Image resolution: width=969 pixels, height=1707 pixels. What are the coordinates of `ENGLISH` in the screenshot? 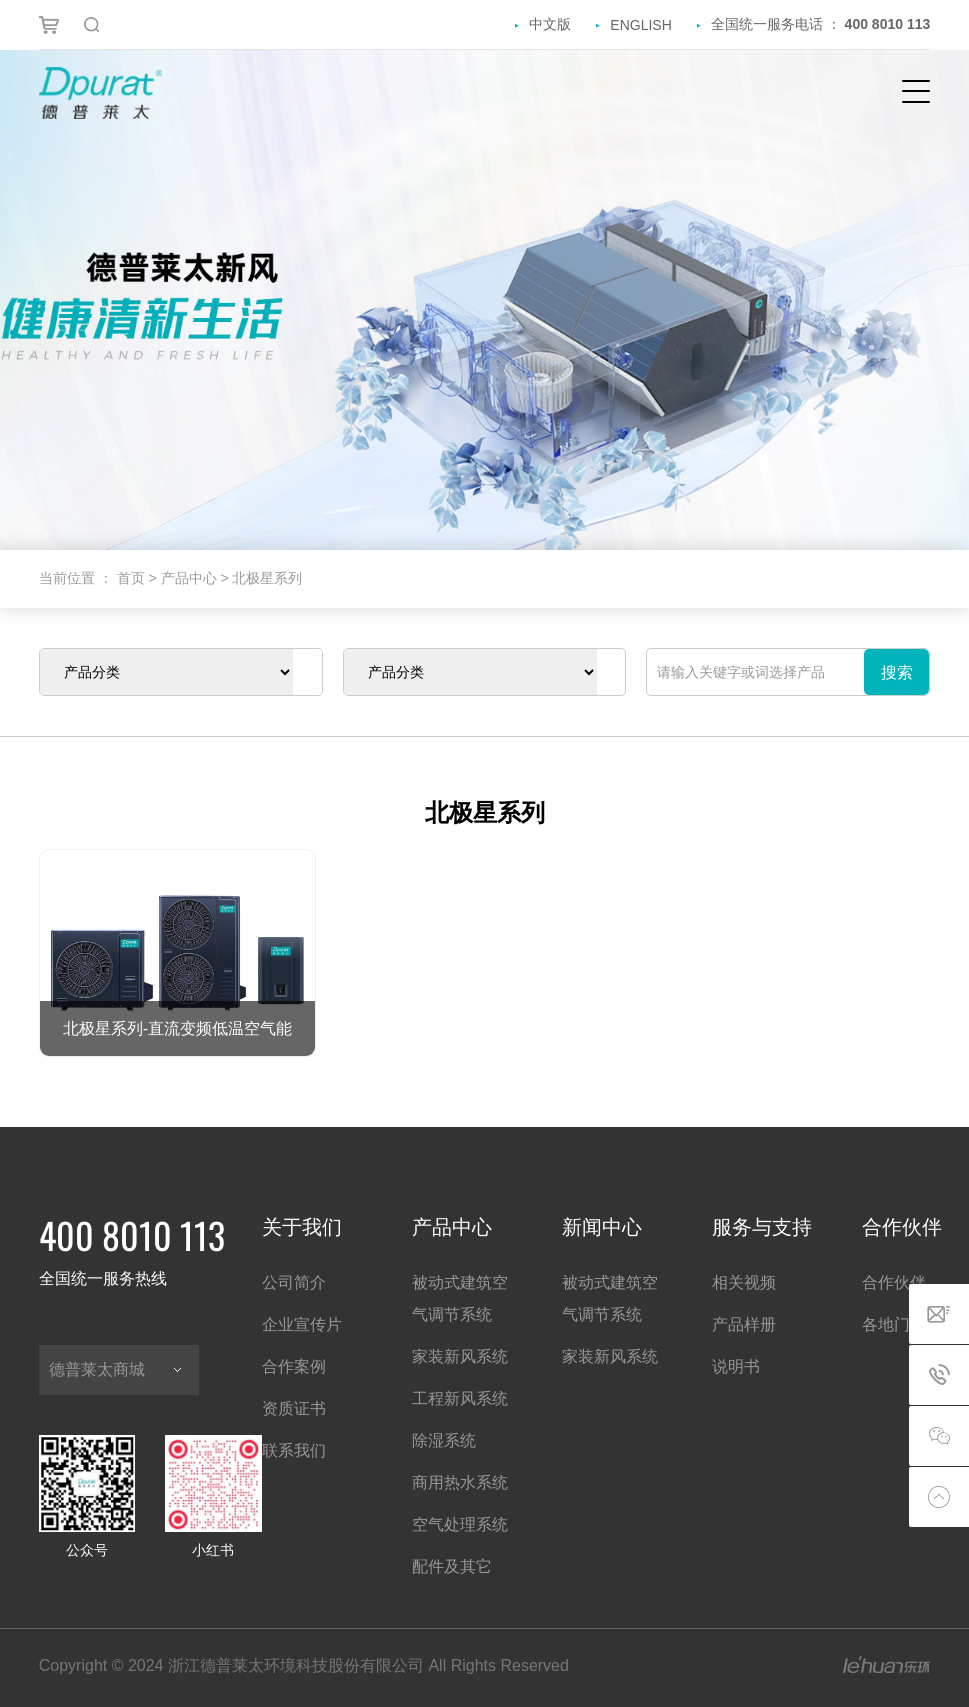 It's located at (640, 25).